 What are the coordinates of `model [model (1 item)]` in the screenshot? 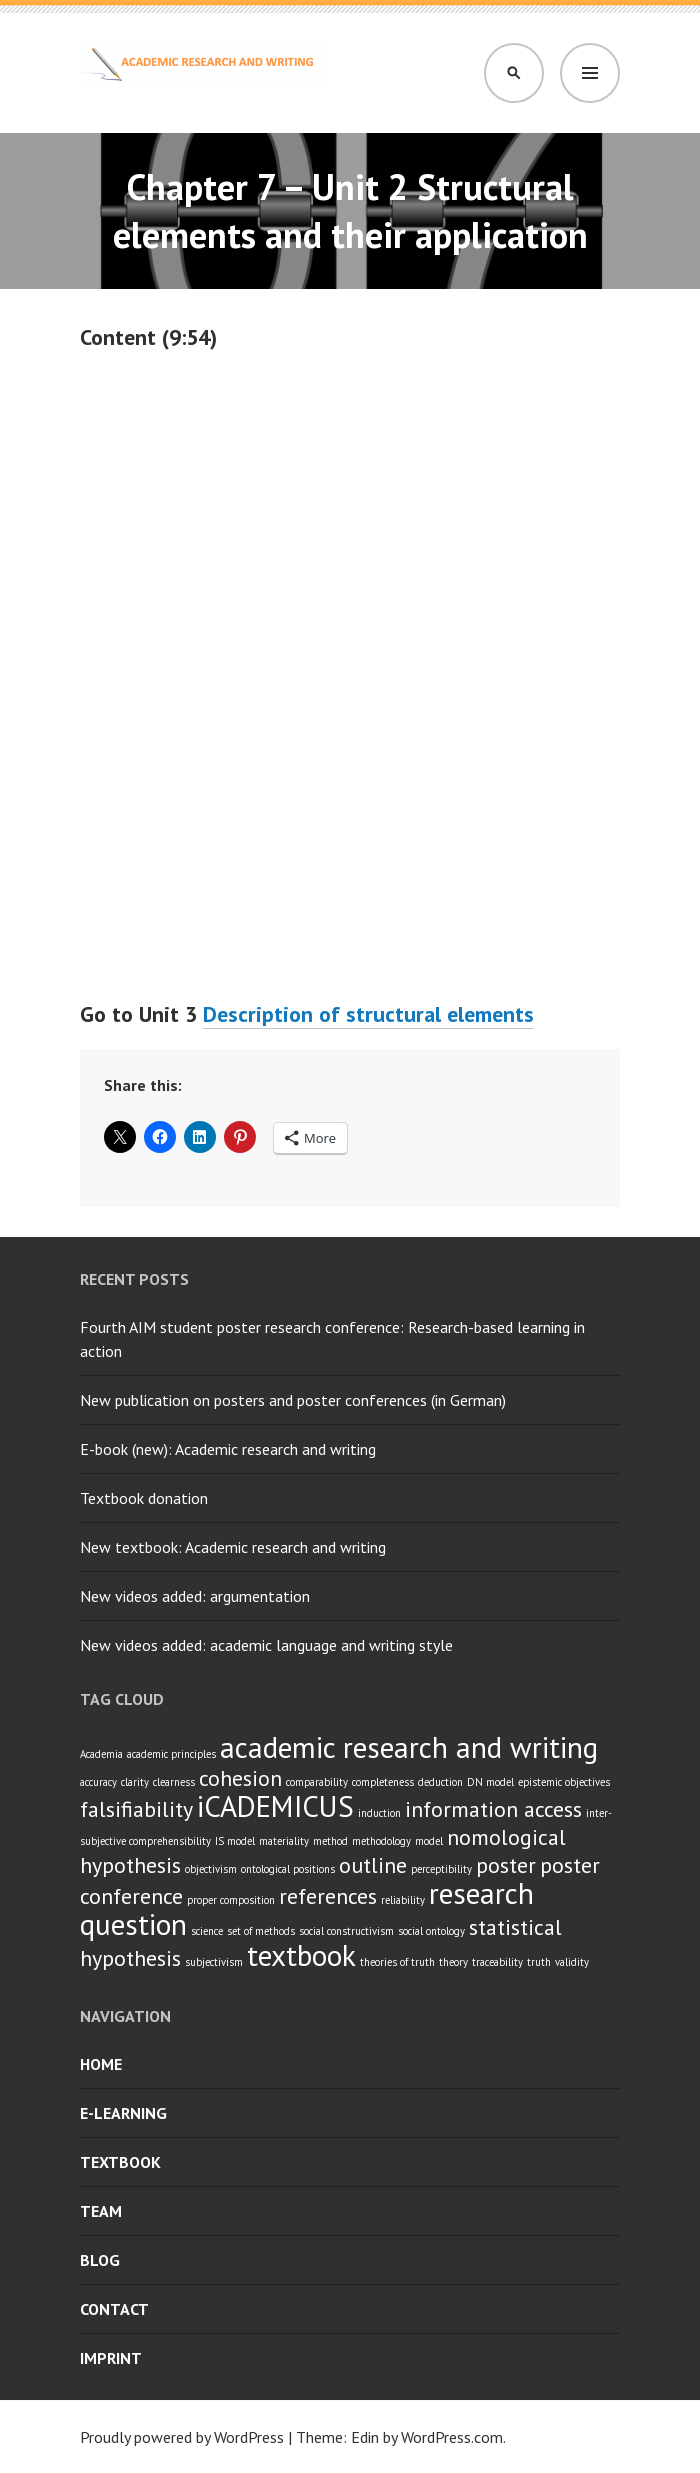 It's located at (429, 1841).